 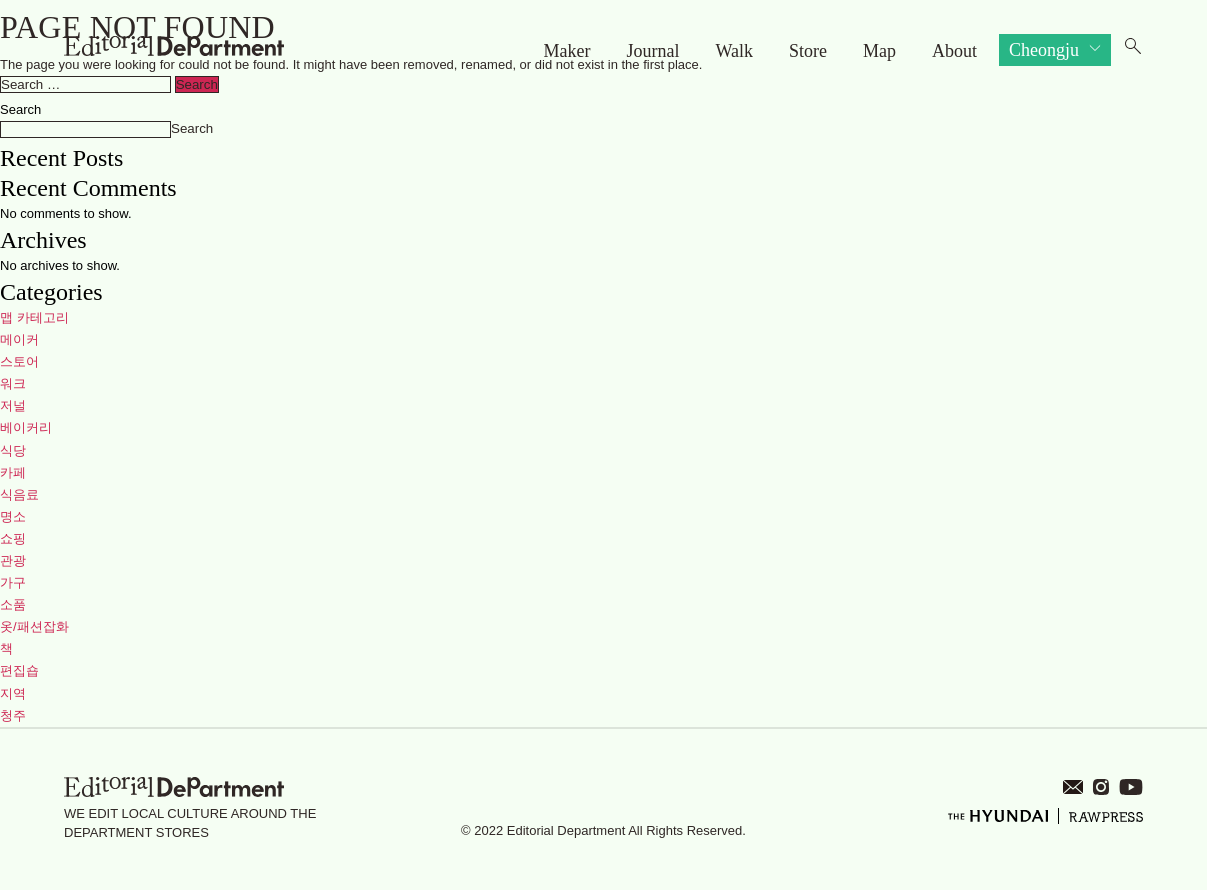 I want to click on 명소, so click(x=13, y=516).